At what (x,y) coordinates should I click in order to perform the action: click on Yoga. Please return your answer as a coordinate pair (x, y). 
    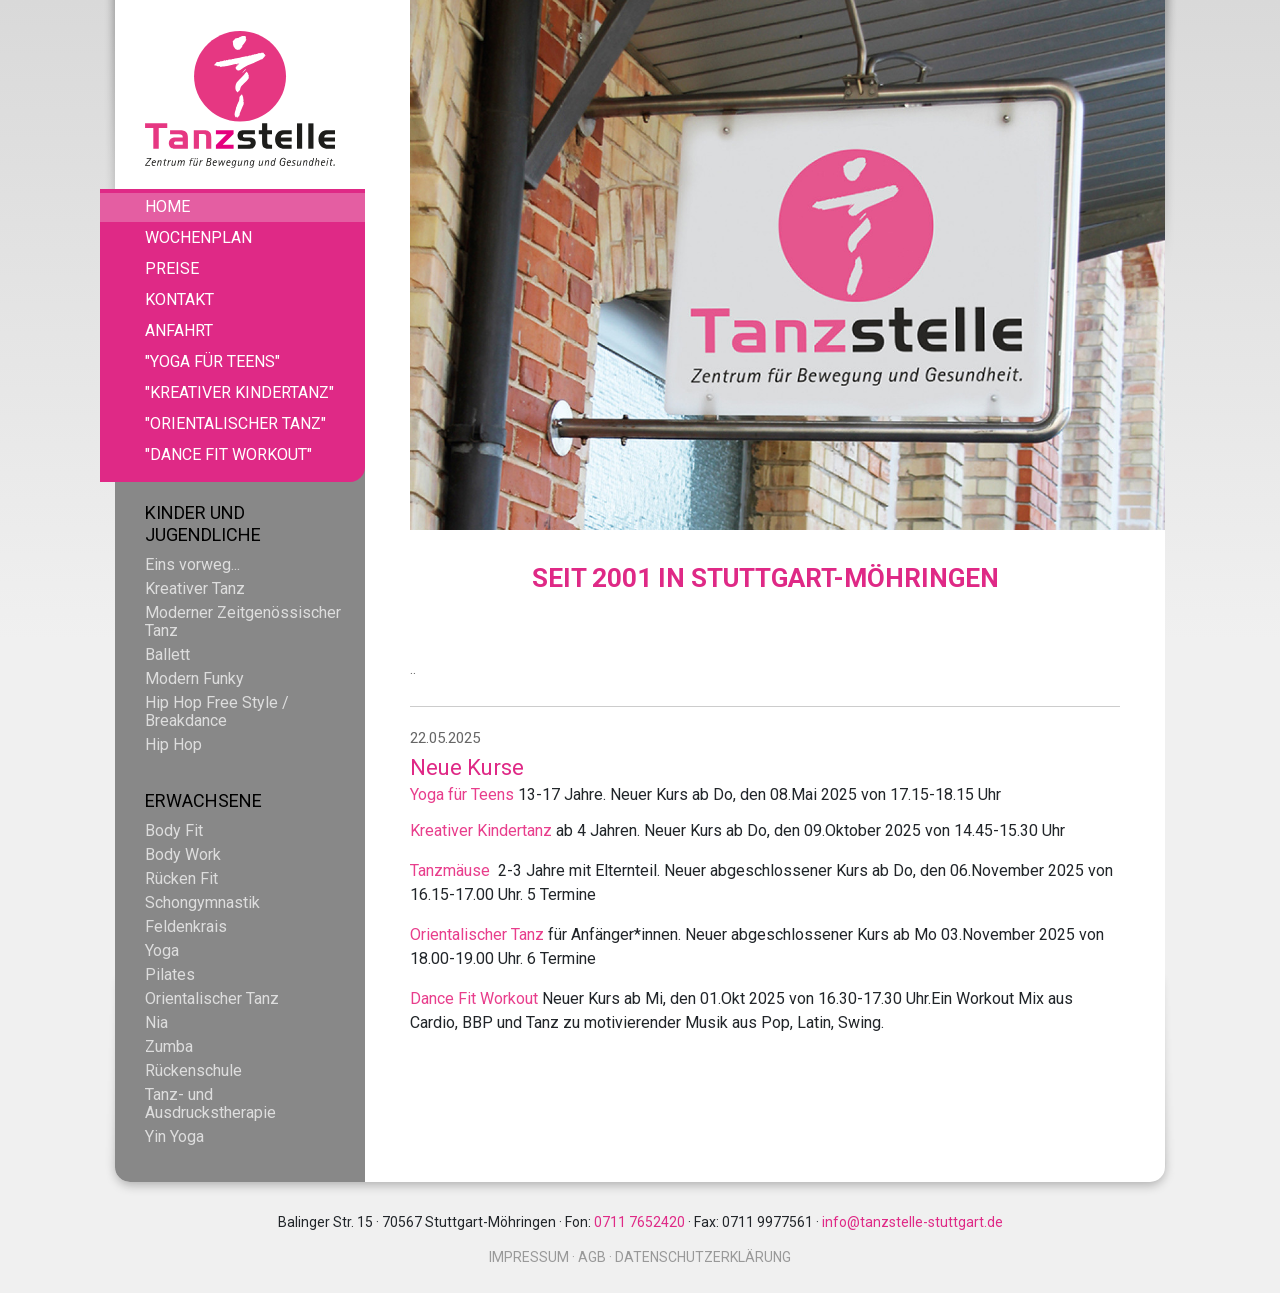
    Looking at the image, I should click on (162, 950).